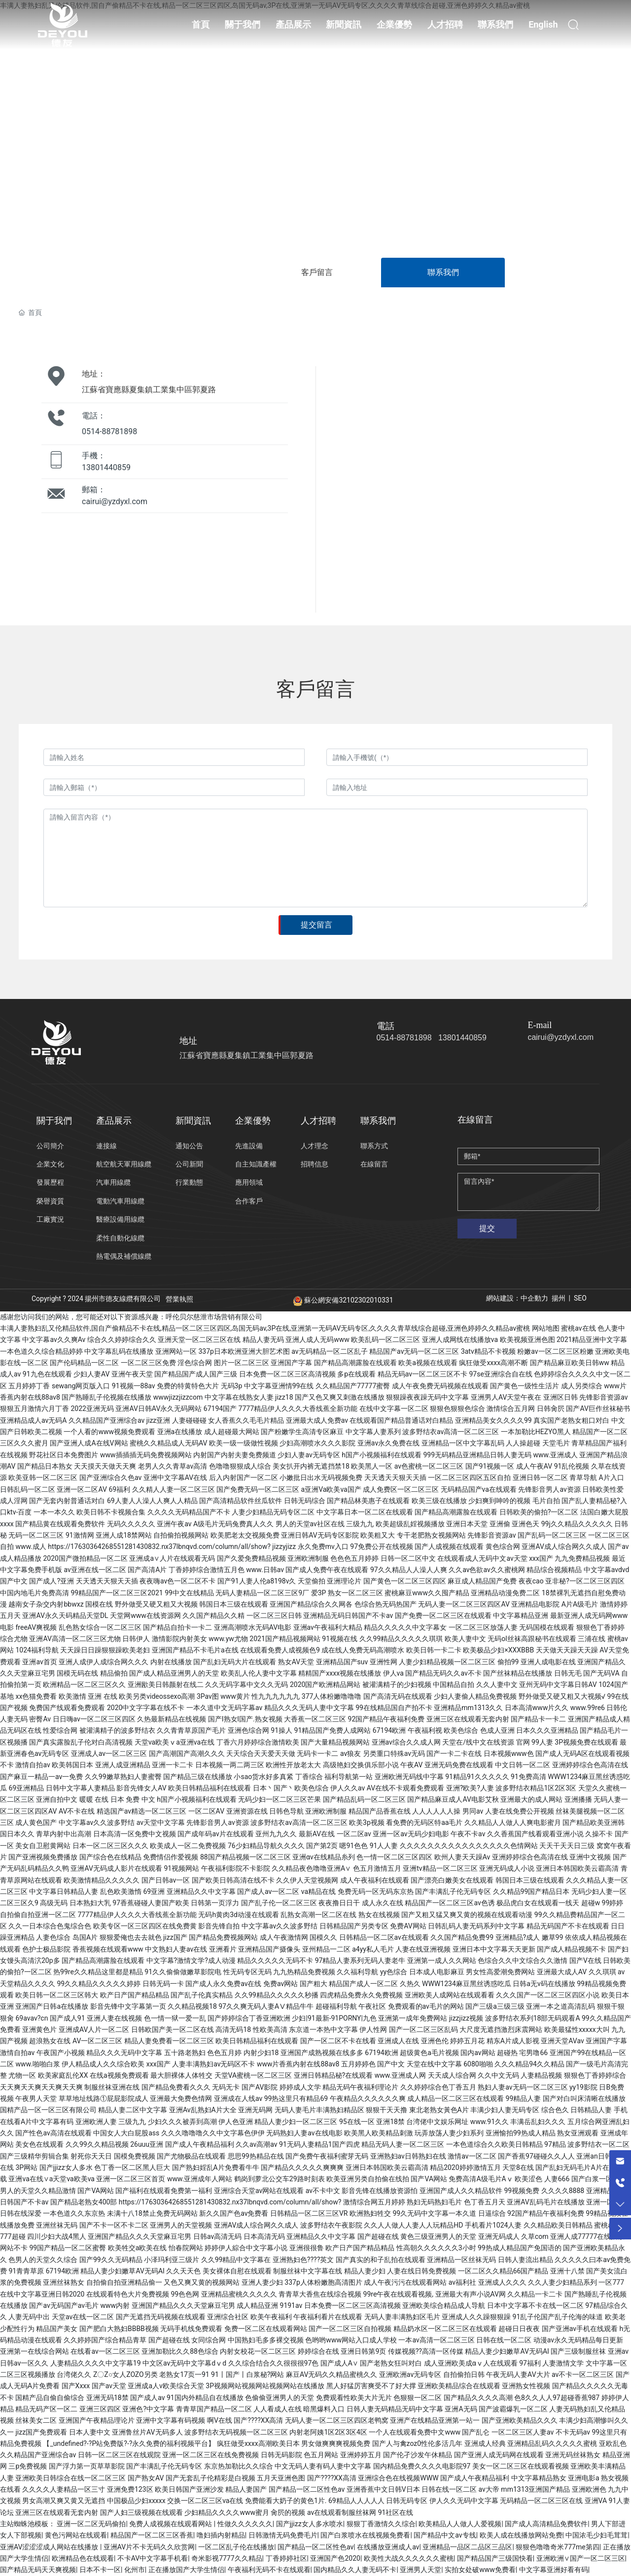 Image resolution: width=631 pixels, height=2576 pixels. Describe the element at coordinates (480, 2570) in the screenshot. I see `实拍女处破www免费看` at that location.